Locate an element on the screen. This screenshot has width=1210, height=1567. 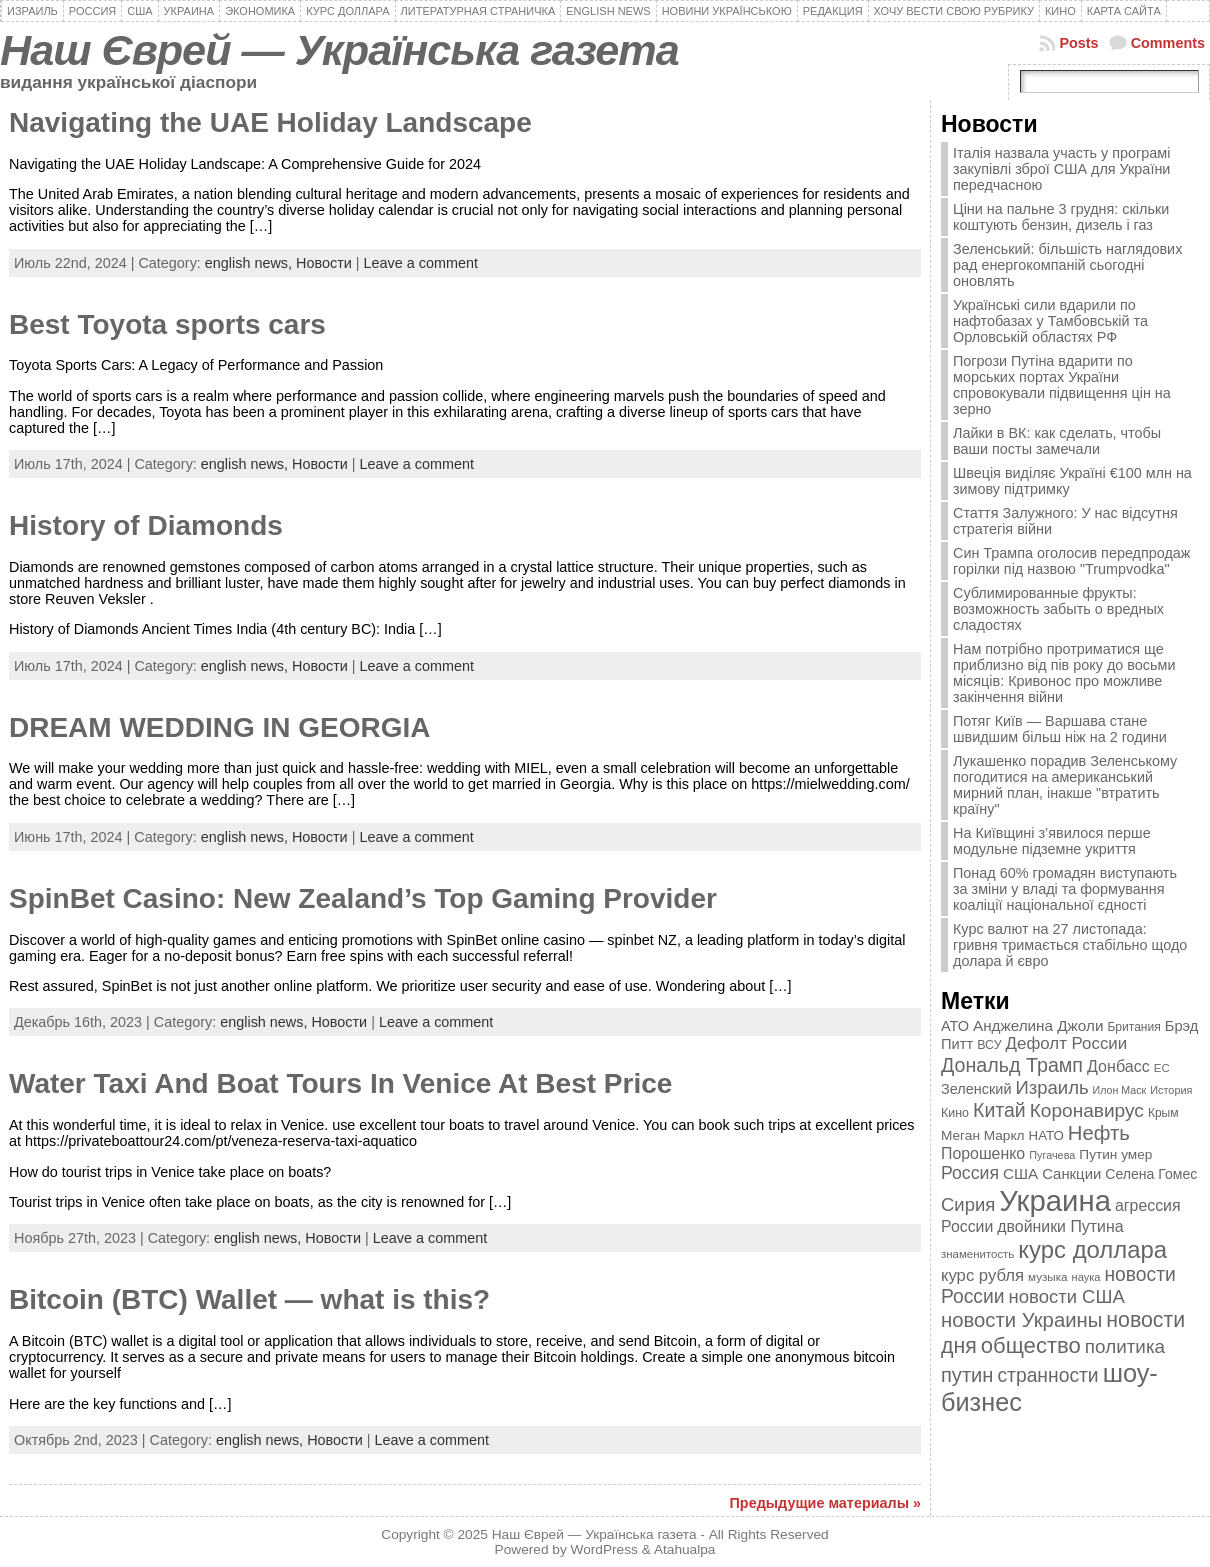
Нефть [Нефть (894 элемента)] is located at coordinates (1099, 1133).